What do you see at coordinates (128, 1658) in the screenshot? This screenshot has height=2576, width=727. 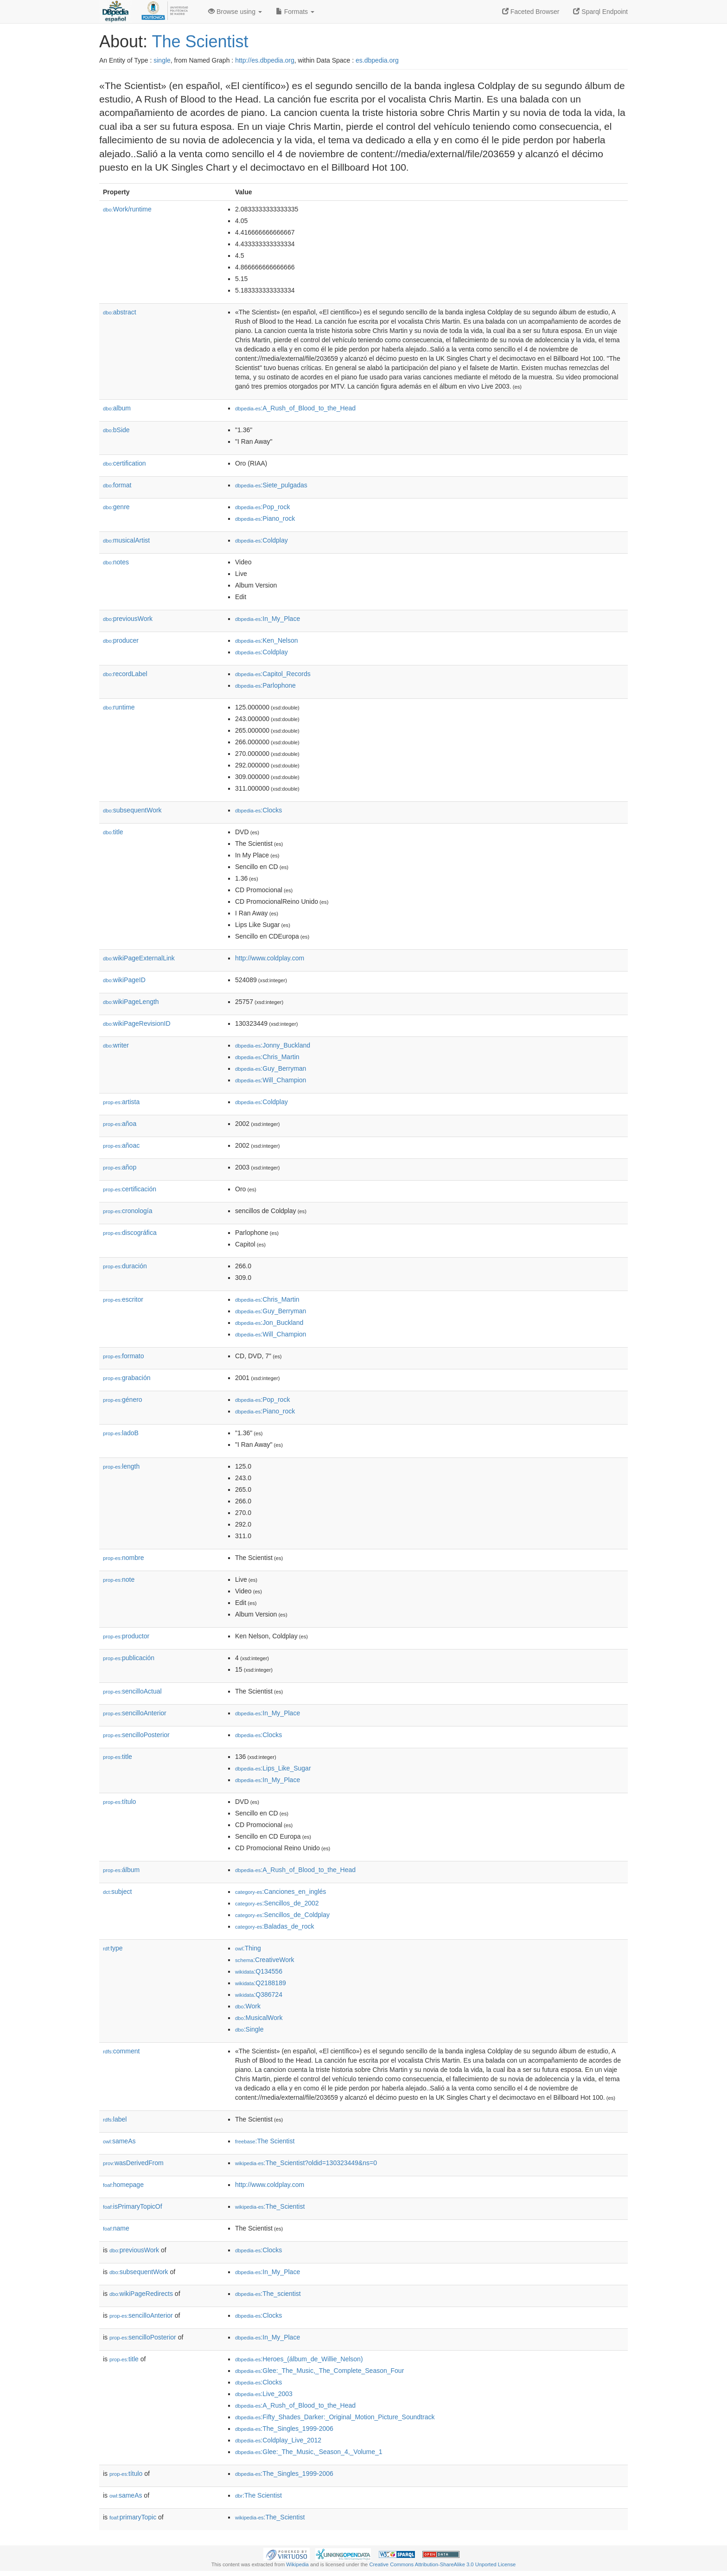 I see `publicación` at bounding box center [128, 1658].